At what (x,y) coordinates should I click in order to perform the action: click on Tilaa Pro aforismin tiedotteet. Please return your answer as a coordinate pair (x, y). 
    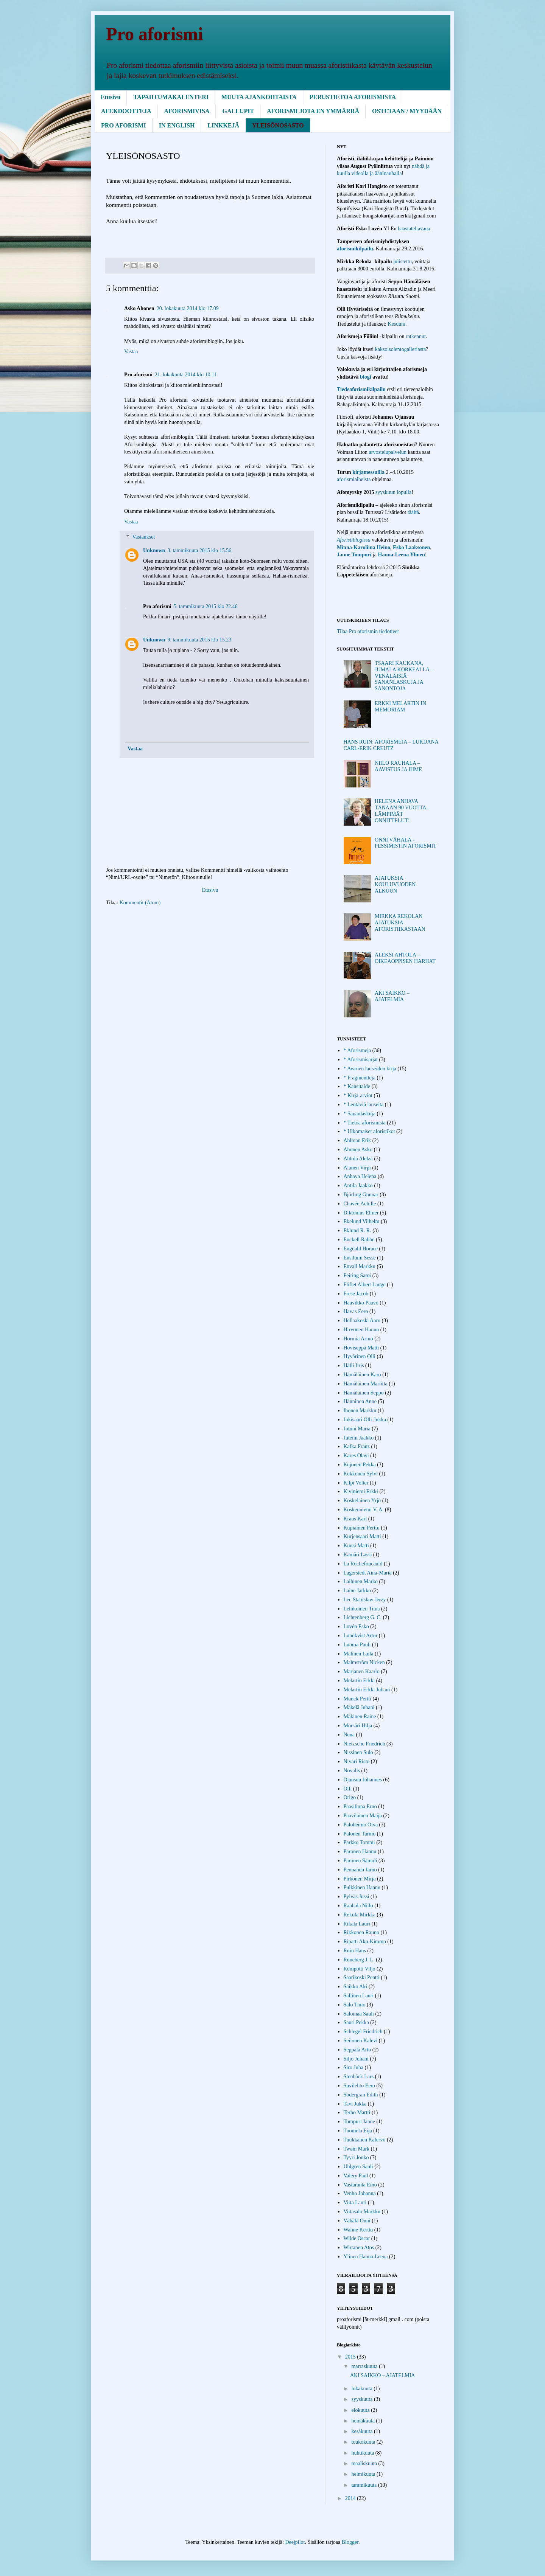
    Looking at the image, I should click on (368, 631).